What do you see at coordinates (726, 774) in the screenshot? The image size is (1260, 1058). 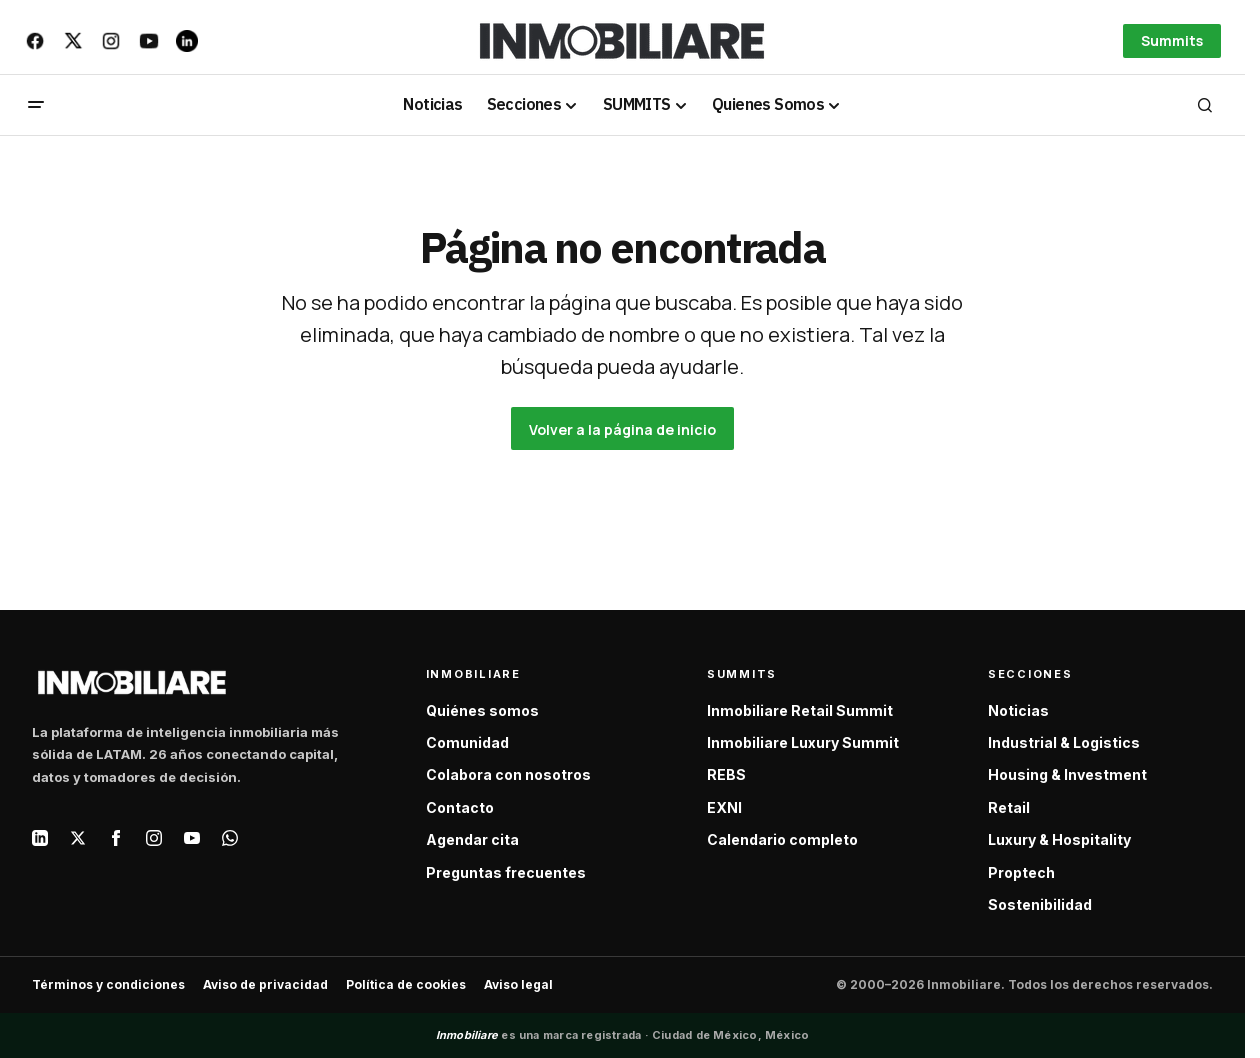 I see `REBS` at bounding box center [726, 774].